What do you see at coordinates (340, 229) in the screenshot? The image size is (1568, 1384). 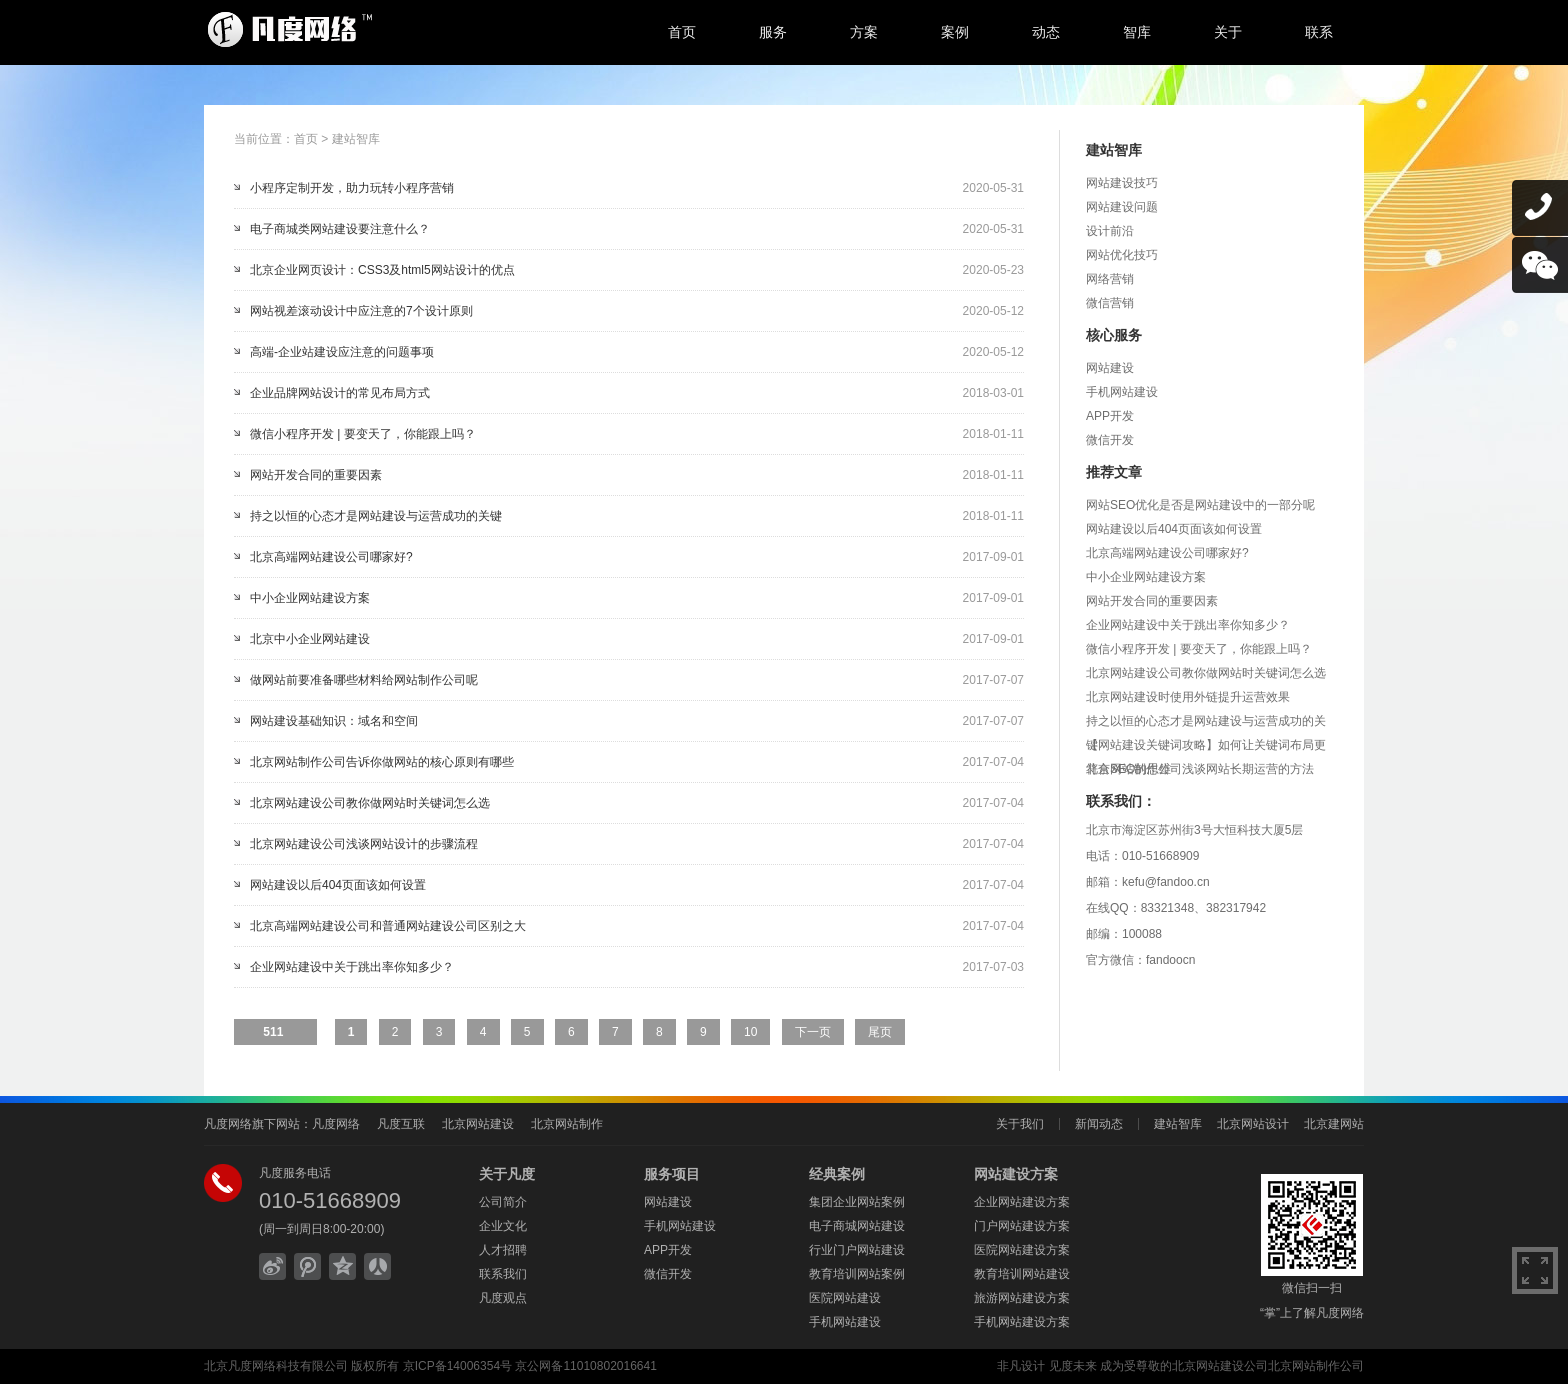 I see `电子商城类网站建设要注意什么？` at bounding box center [340, 229].